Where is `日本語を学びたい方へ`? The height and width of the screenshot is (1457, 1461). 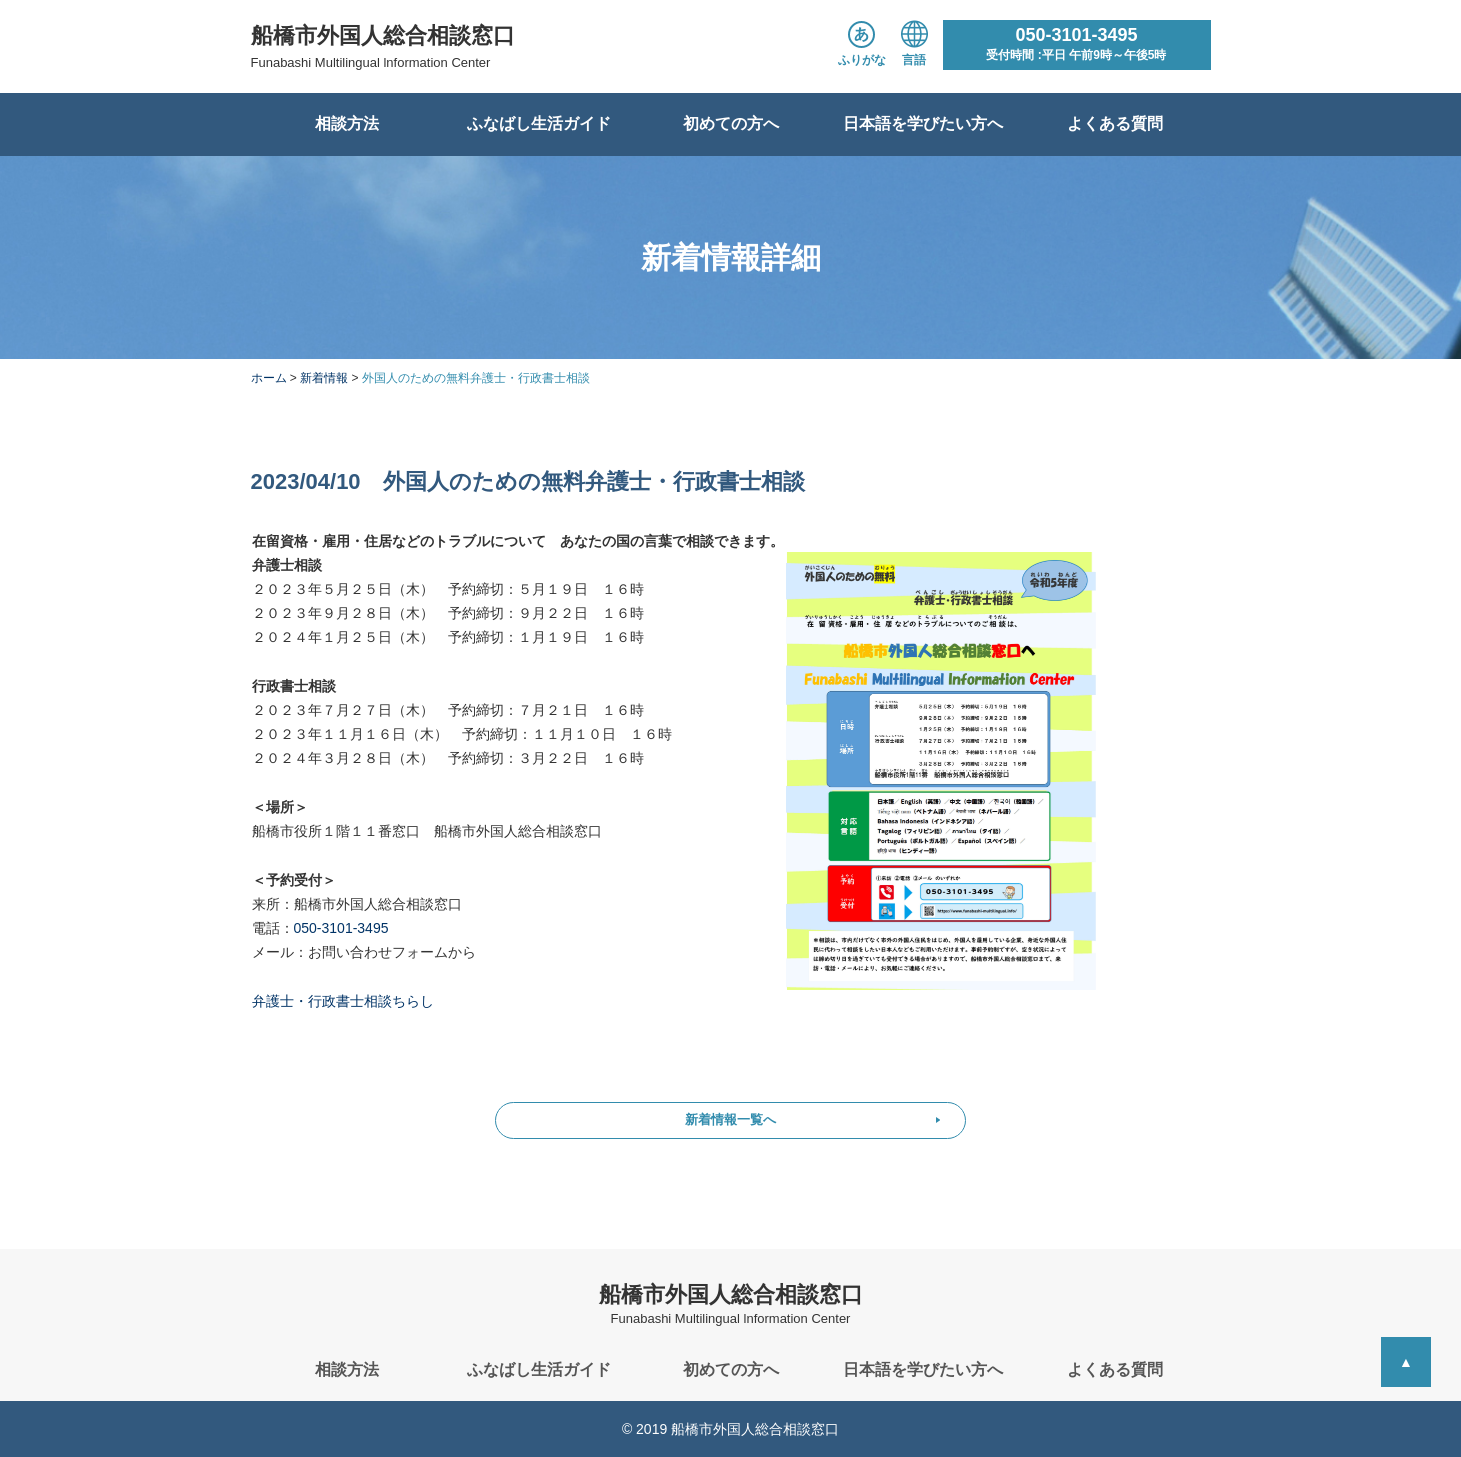
日本語を学びたい方へ is located at coordinates (923, 123).